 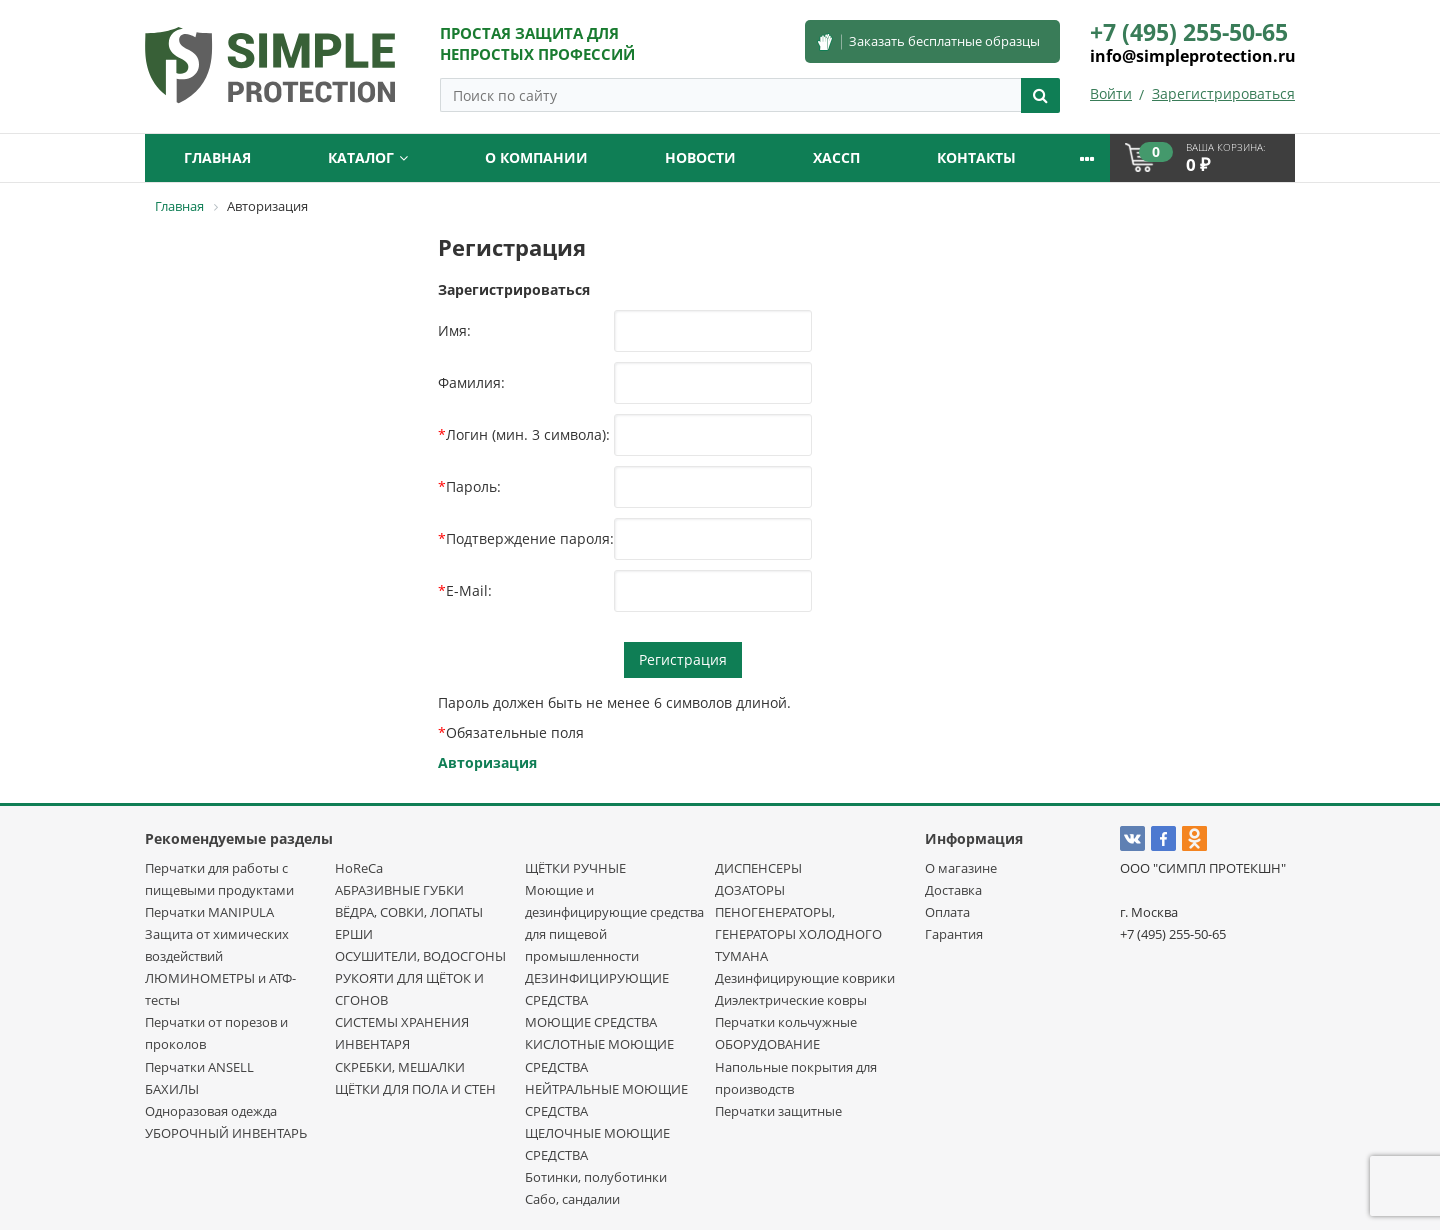 What do you see at coordinates (409, 912) in the screenshot?
I see `ВЁДРА, СОВКИ, ЛОПАТЫ` at bounding box center [409, 912].